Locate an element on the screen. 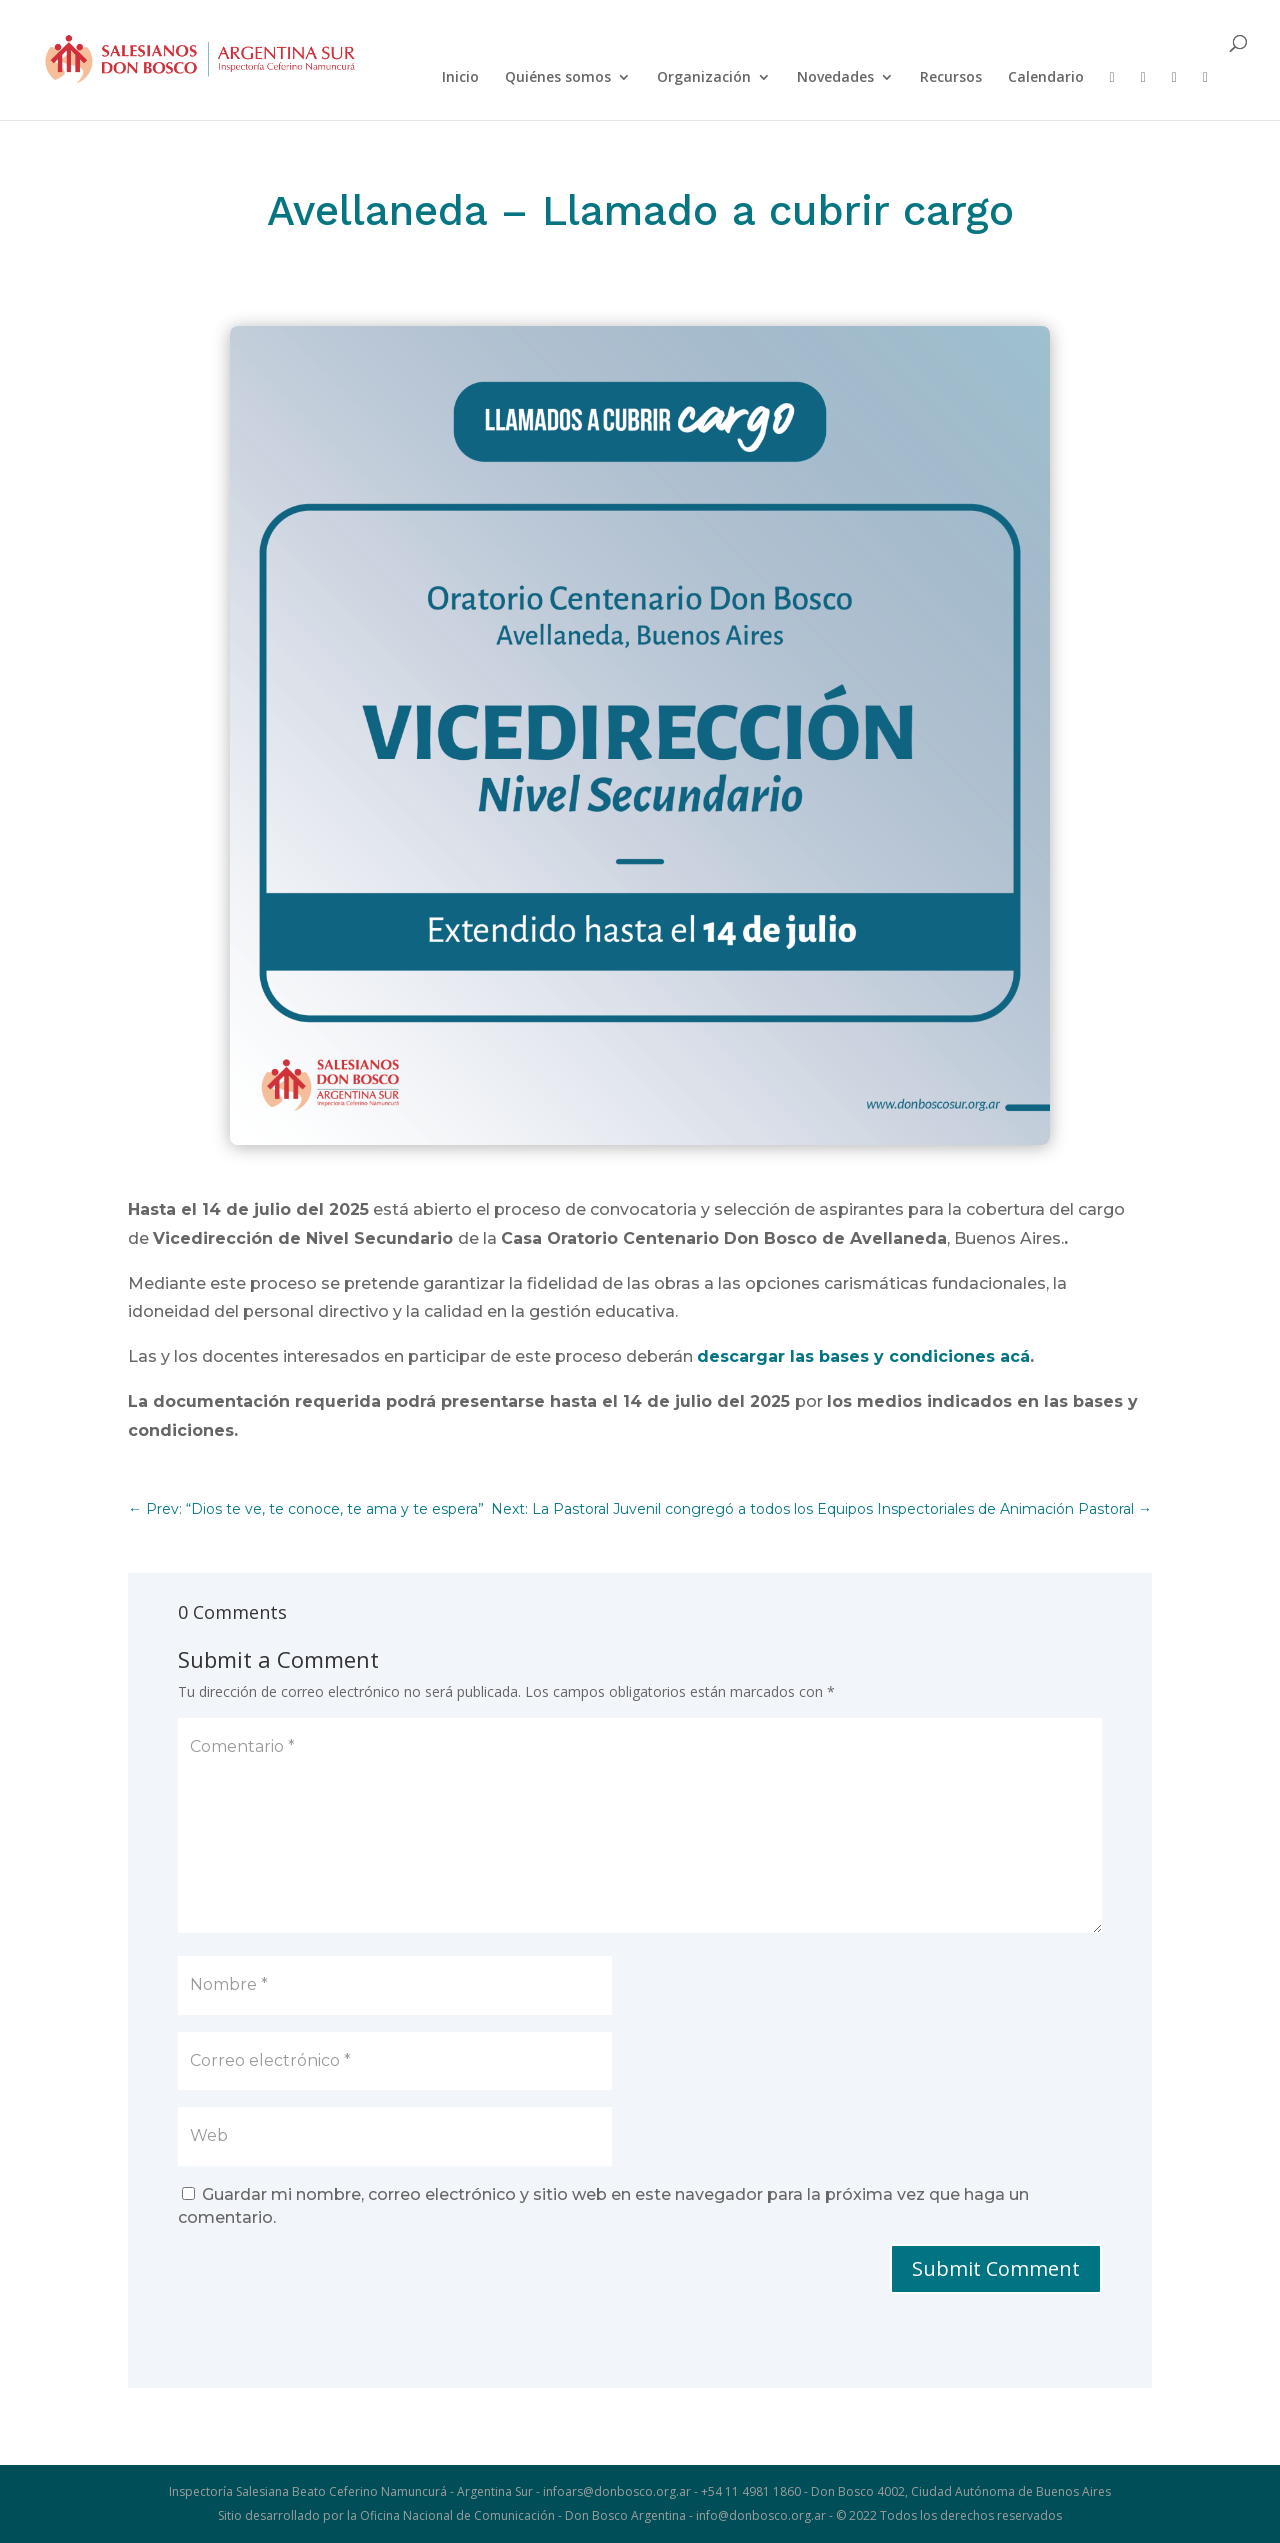 This screenshot has height=2543, width=1280. Organización is located at coordinates (704, 78).